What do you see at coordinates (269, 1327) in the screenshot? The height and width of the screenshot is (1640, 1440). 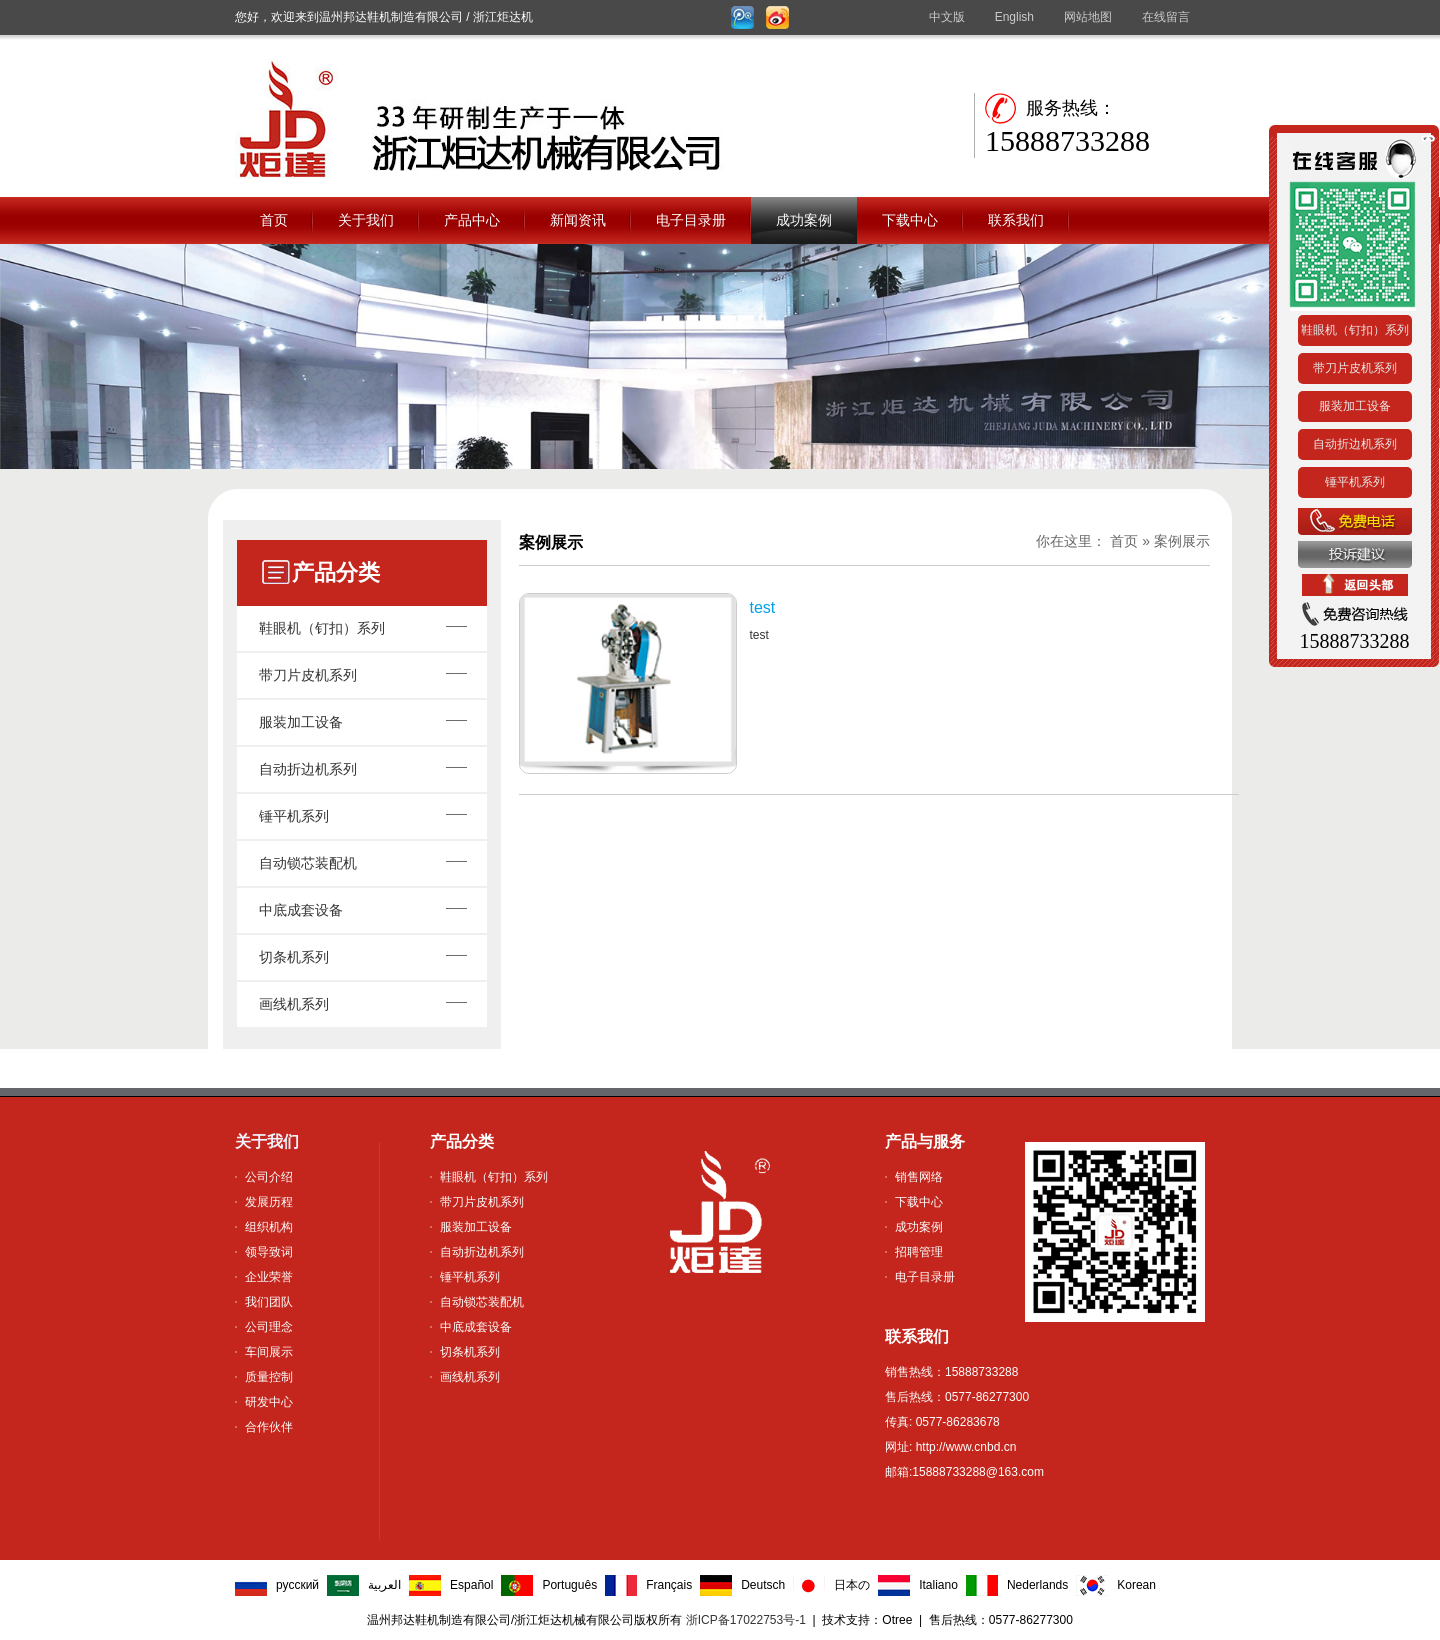 I see `公司理念` at bounding box center [269, 1327].